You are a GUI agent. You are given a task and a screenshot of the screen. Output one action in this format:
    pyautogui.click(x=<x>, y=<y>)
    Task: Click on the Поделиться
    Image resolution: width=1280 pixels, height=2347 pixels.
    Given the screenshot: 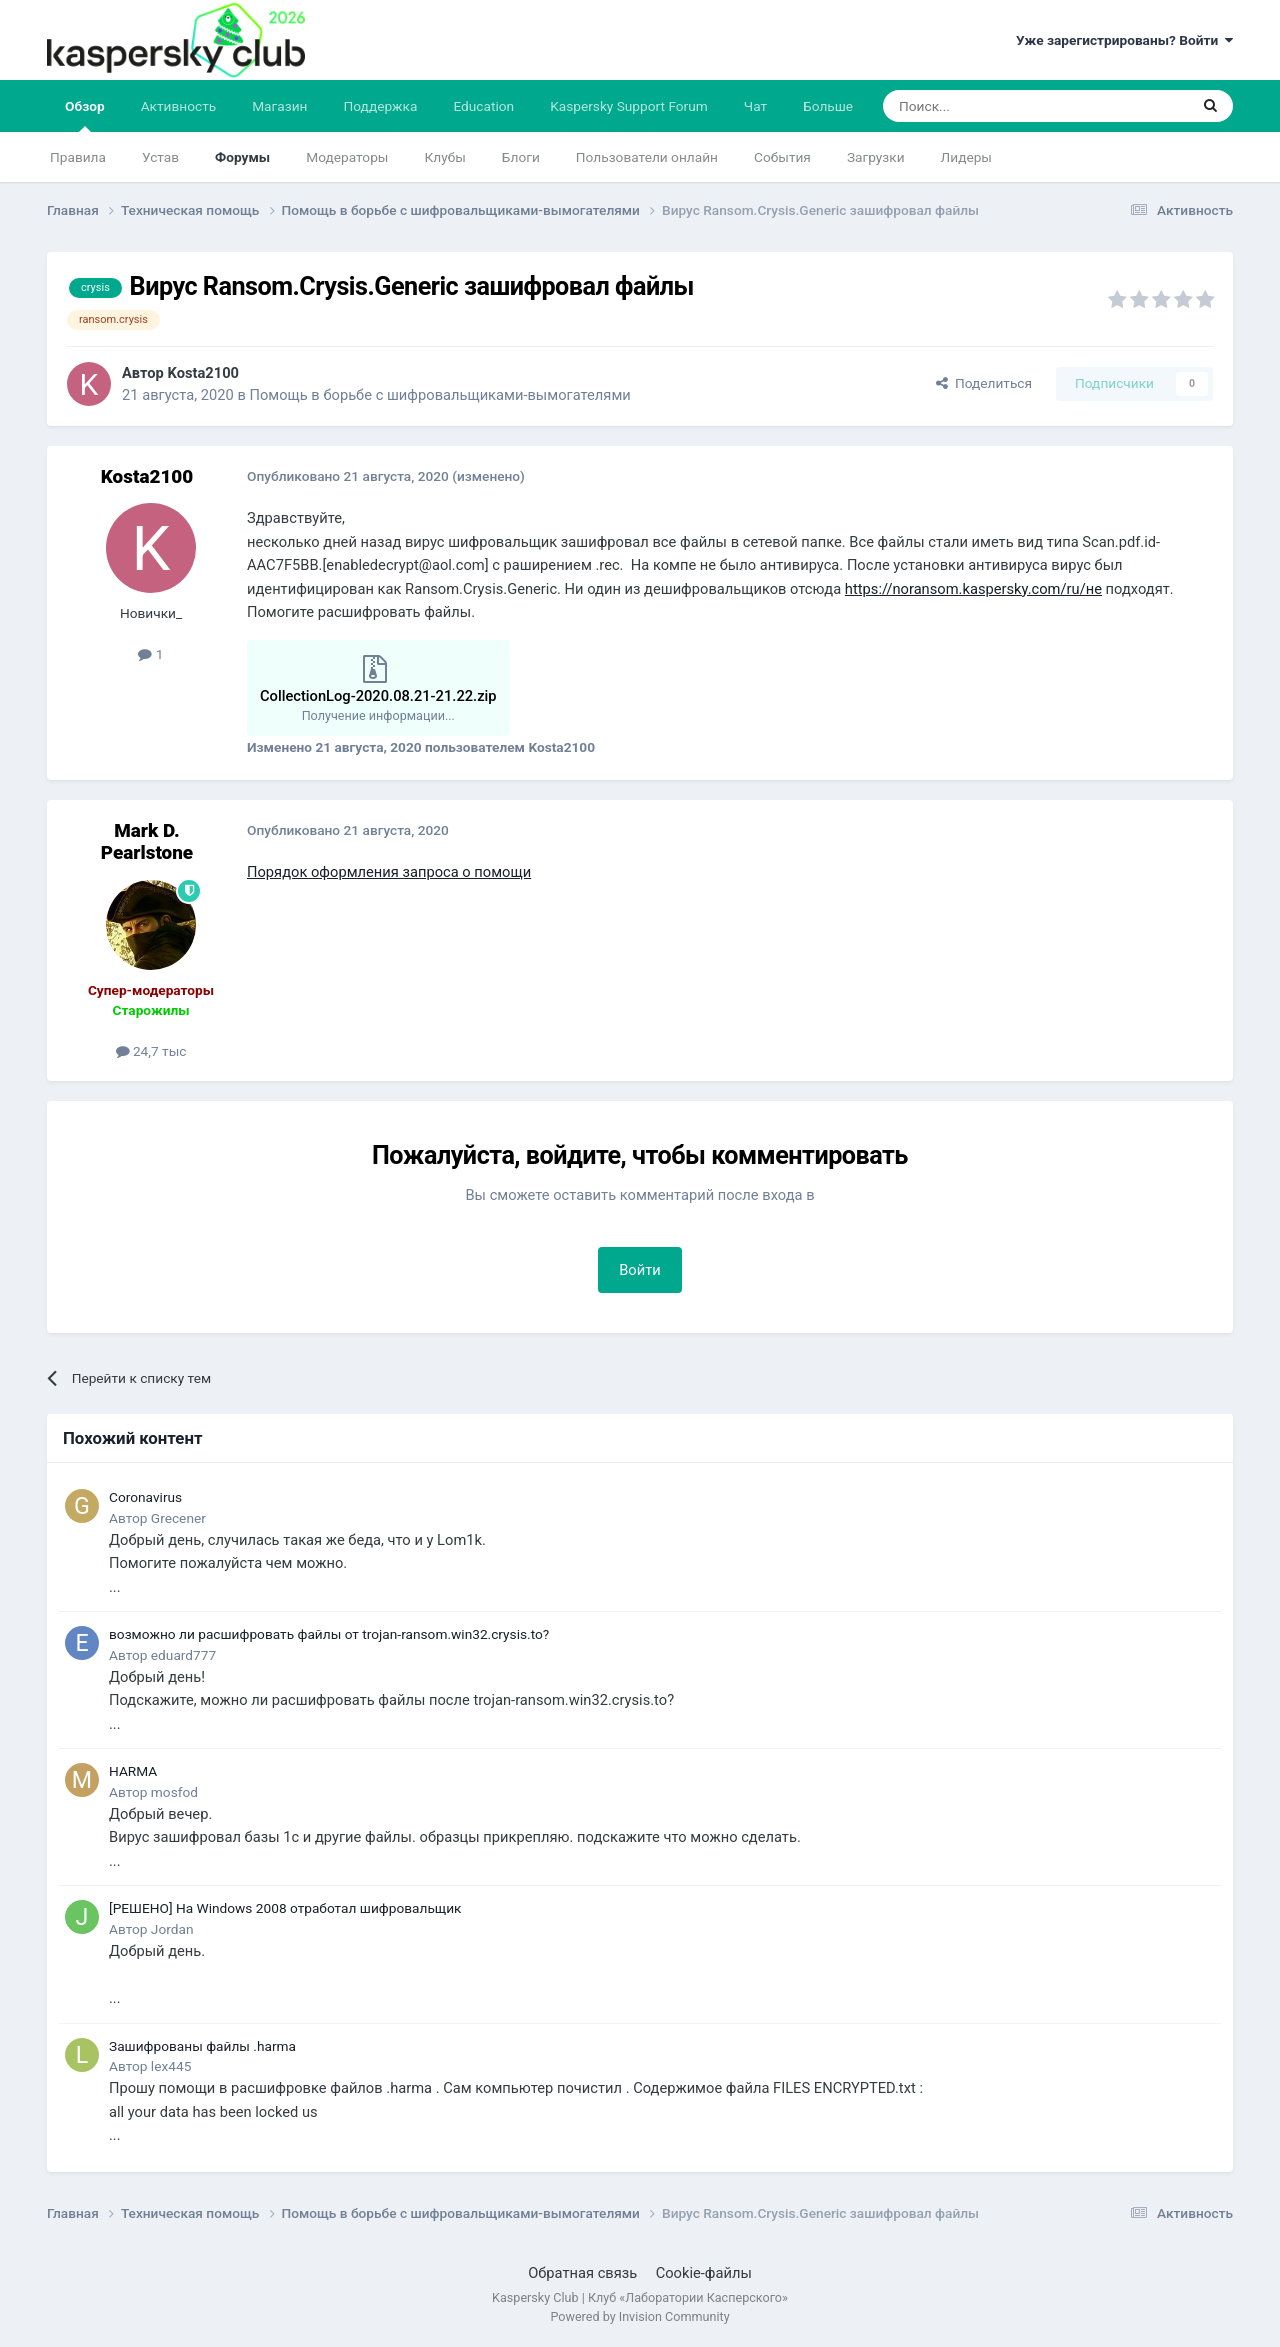 What is the action you would take?
    pyautogui.click(x=984, y=383)
    